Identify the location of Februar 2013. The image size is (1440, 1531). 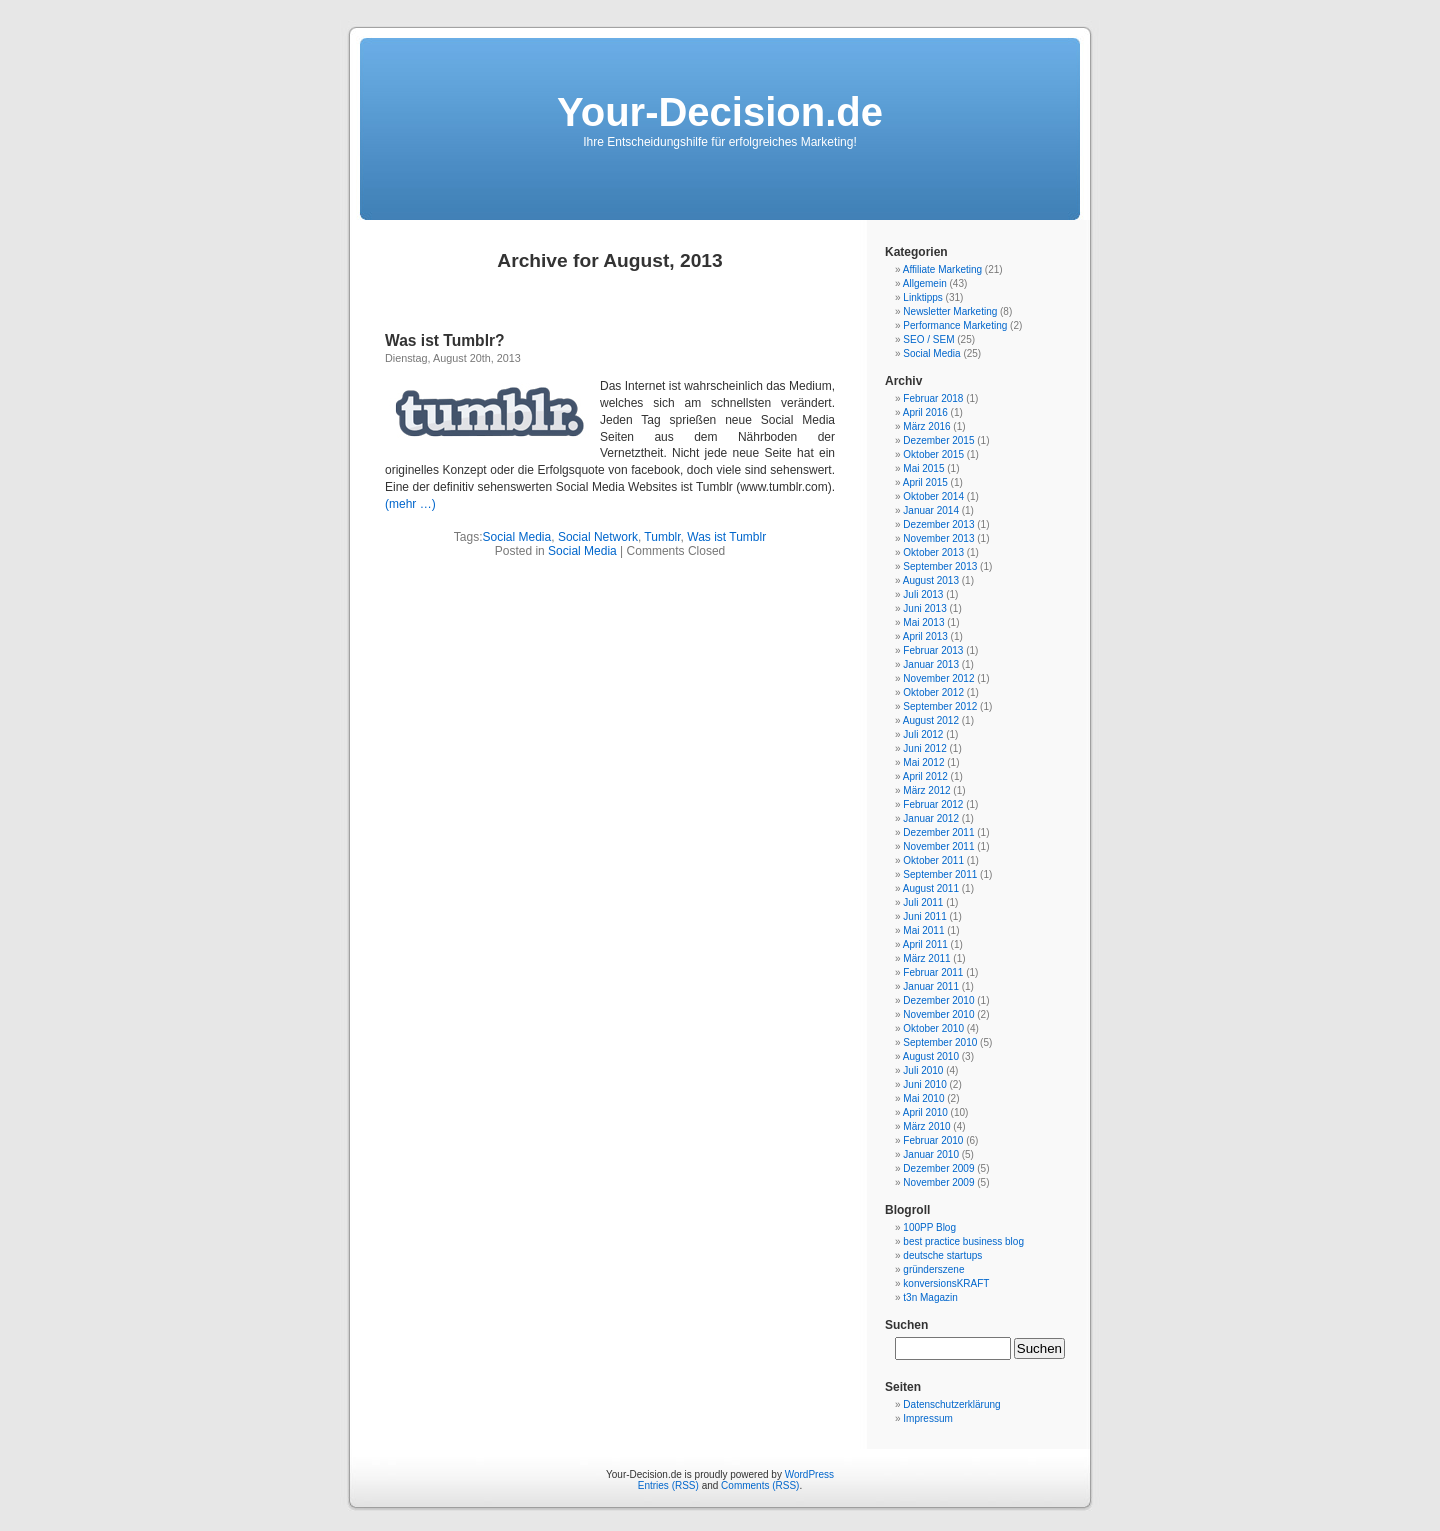
(933, 650).